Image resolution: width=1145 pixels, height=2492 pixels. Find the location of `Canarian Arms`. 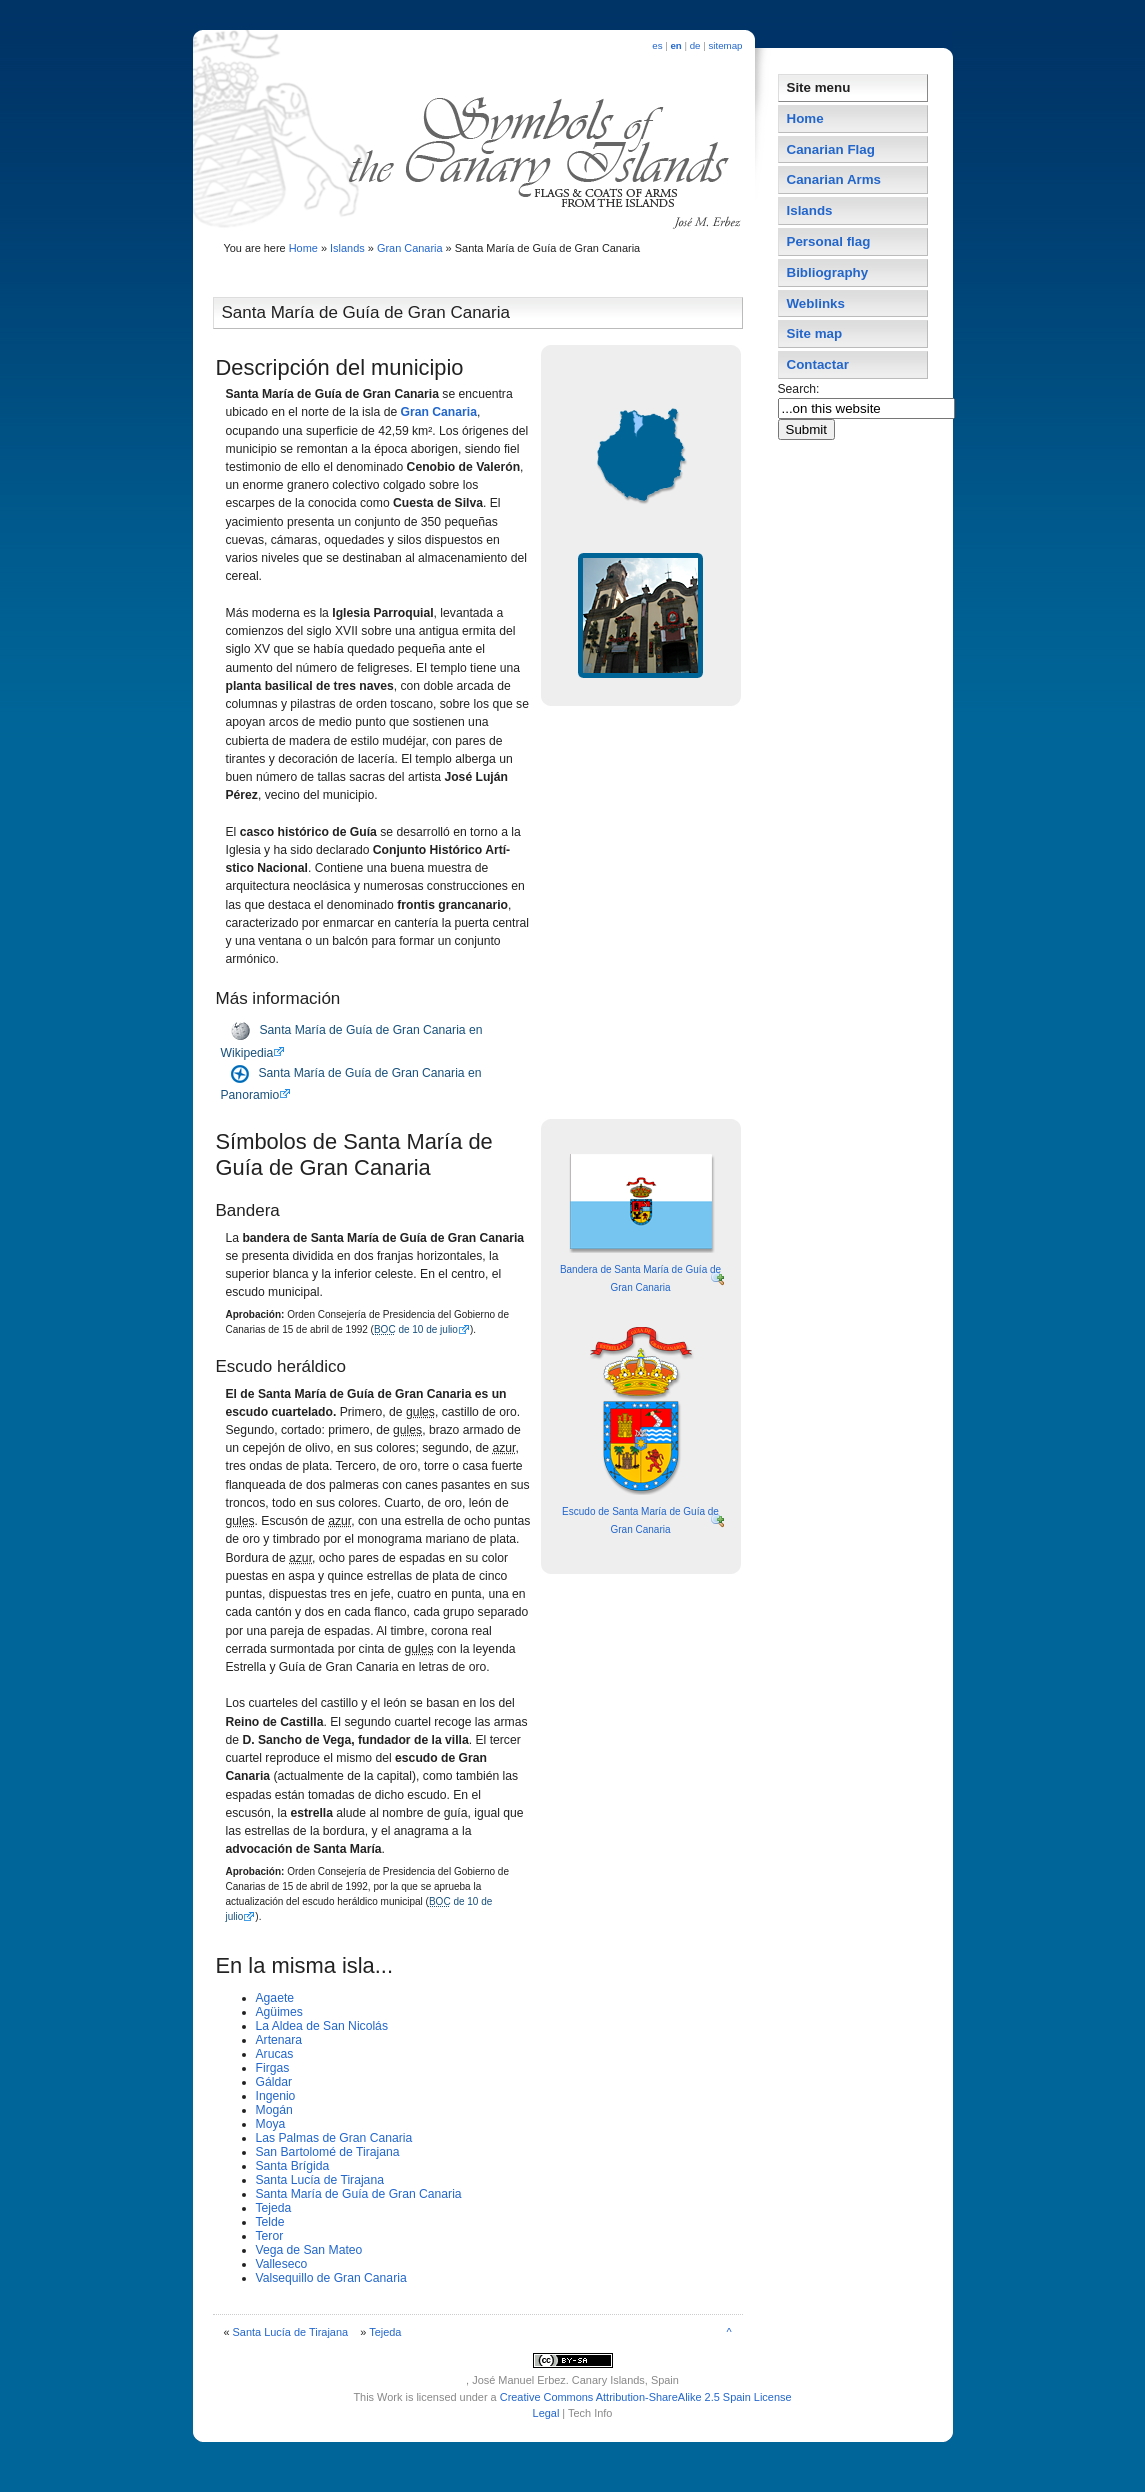

Canarian Arms is located at coordinates (834, 179).